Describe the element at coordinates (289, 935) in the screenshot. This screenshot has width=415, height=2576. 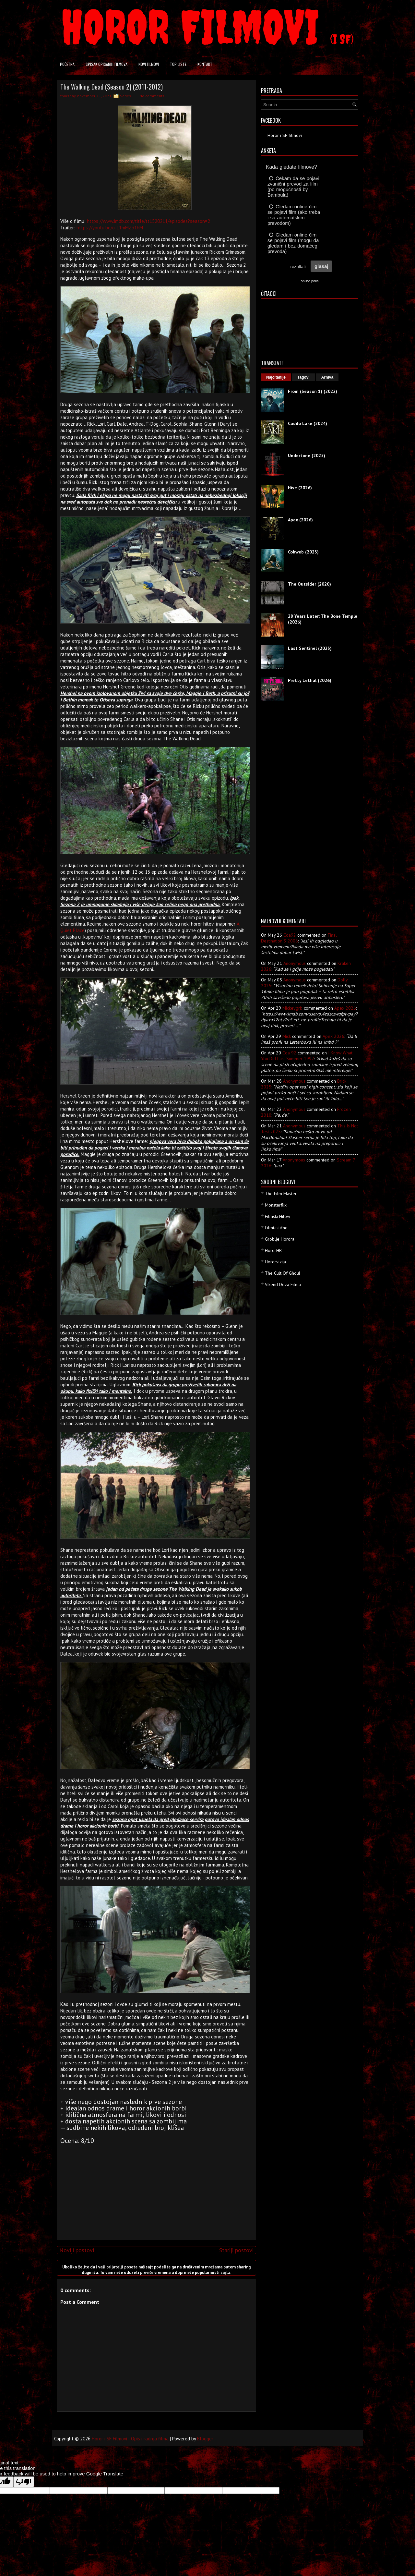
I see `Coa92` at that location.